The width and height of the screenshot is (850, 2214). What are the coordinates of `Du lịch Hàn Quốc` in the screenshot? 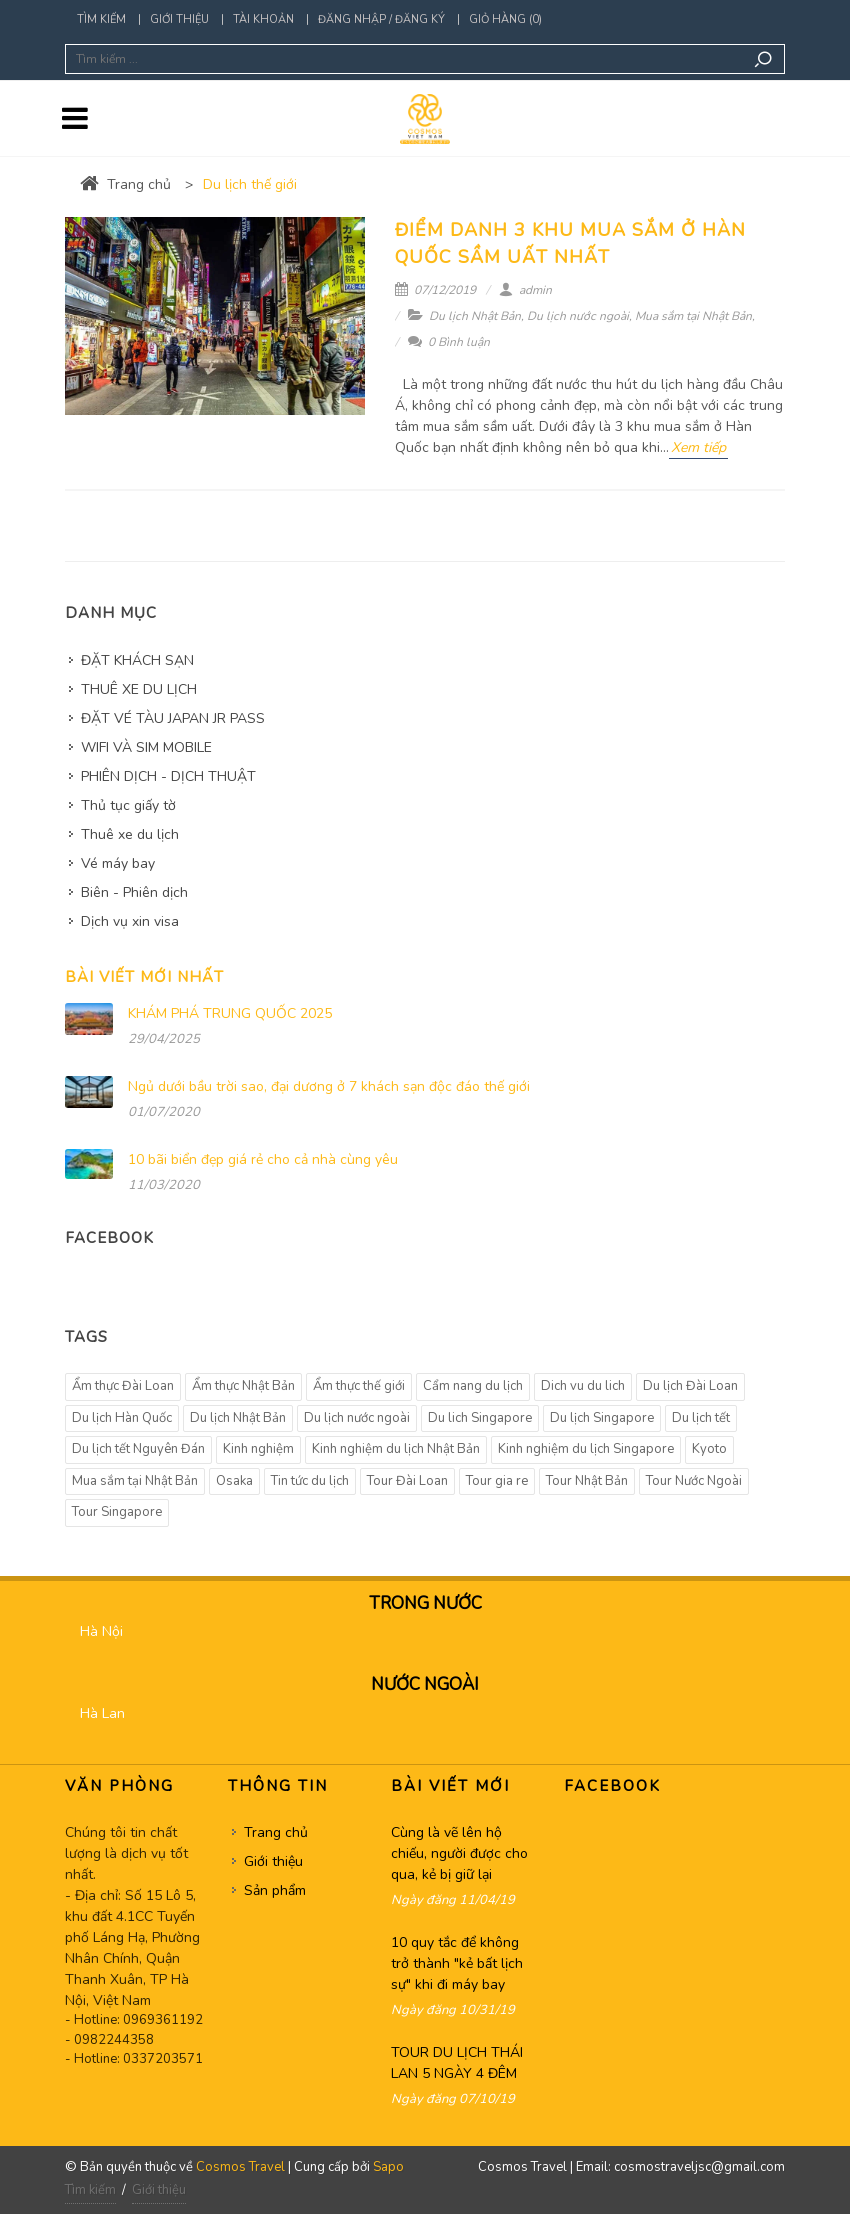 It's located at (122, 1418).